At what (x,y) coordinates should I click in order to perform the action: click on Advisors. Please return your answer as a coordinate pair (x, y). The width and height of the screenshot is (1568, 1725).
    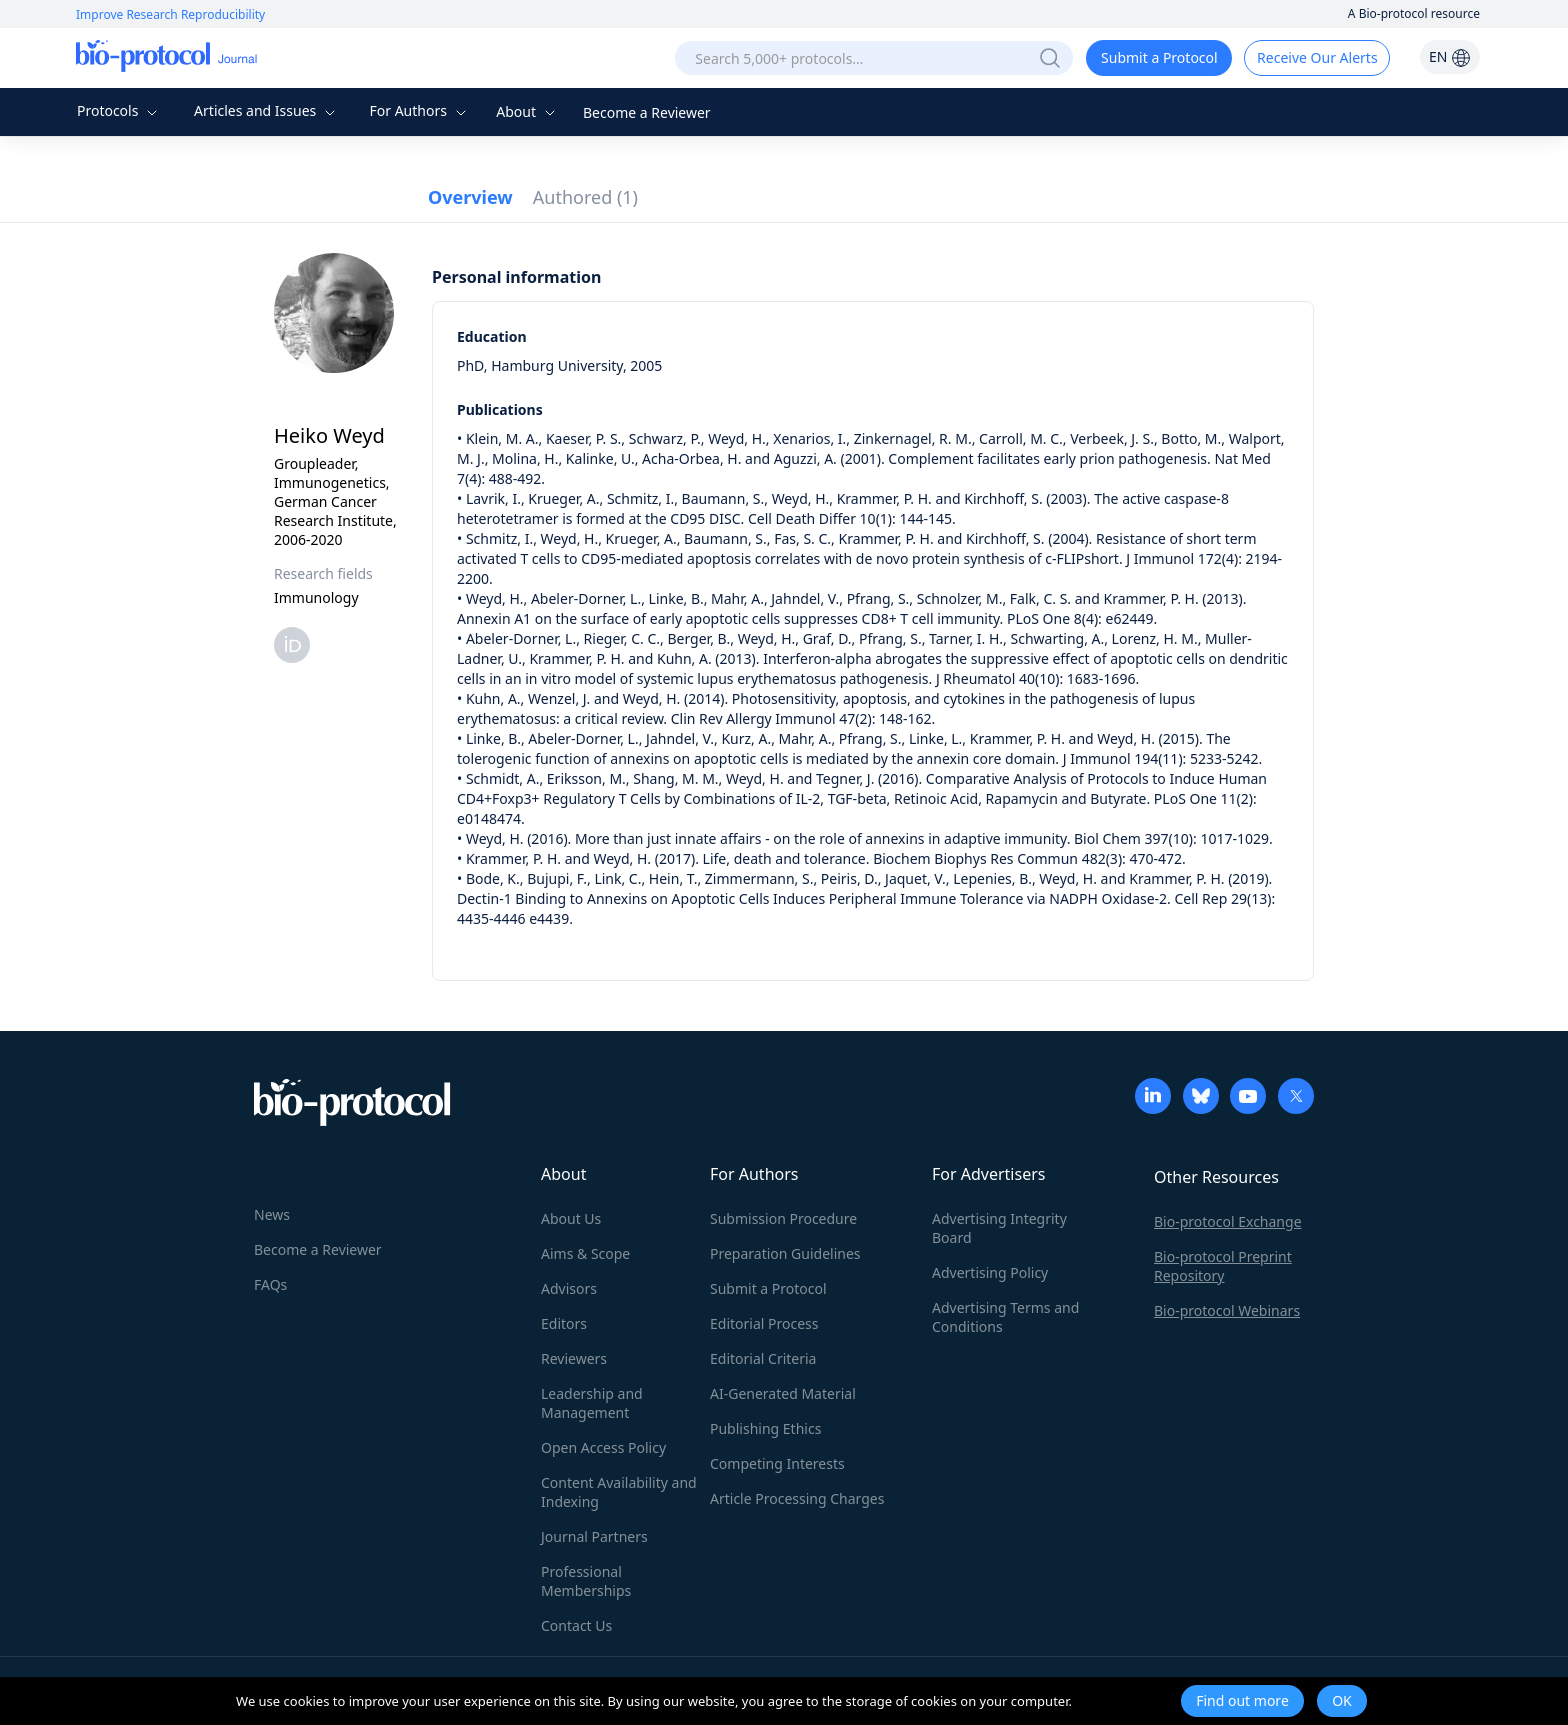
    Looking at the image, I should click on (569, 1288).